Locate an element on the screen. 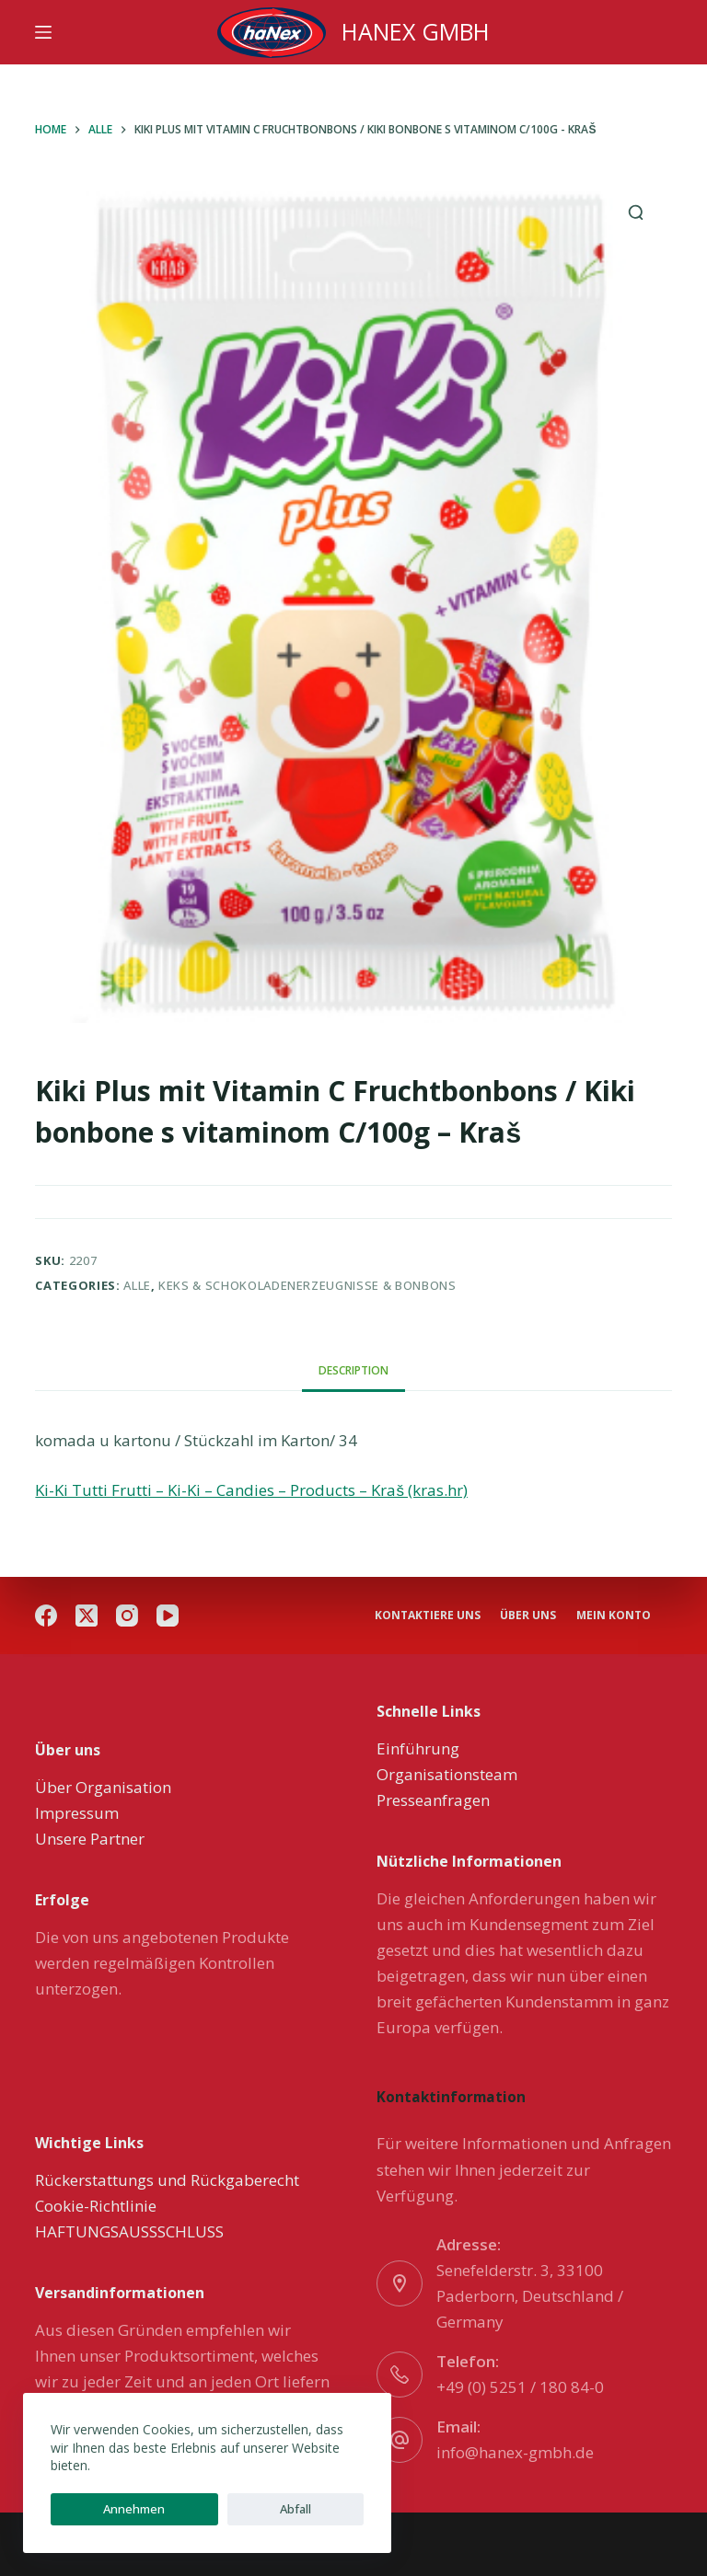 Image resolution: width=707 pixels, height=2576 pixels. [Facebook] is located at coordinates (46, 1606).